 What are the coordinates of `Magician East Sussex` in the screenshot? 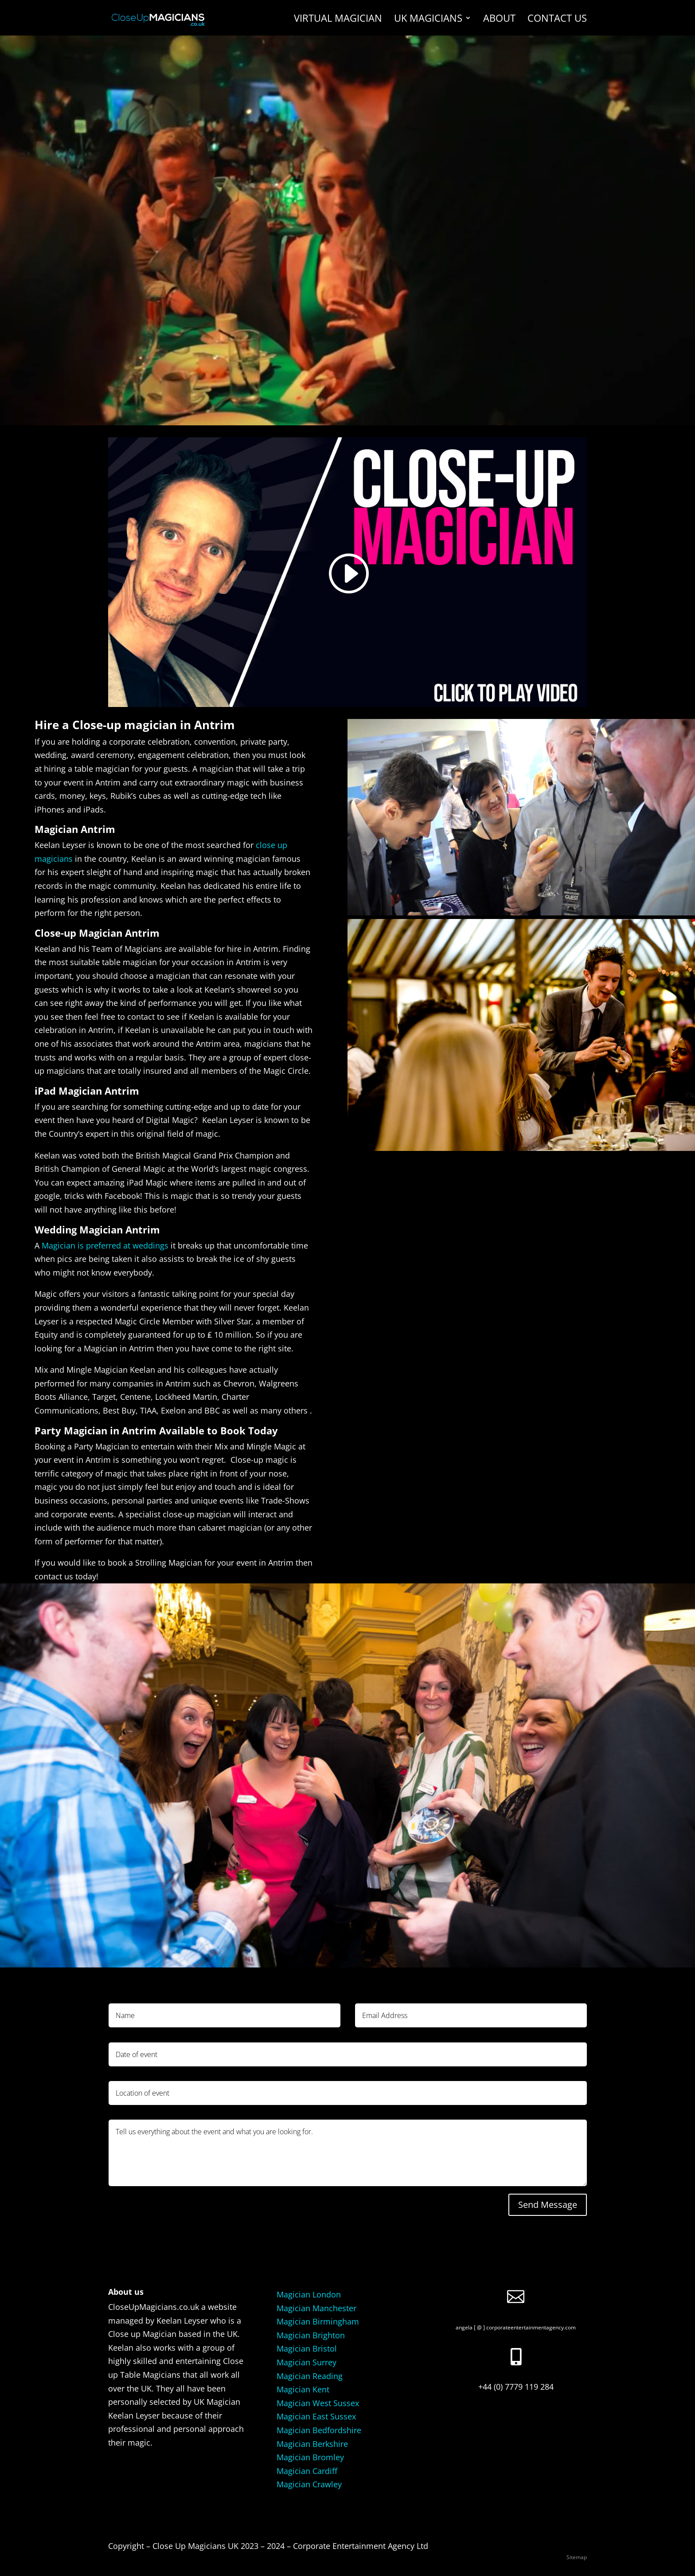 It's located at (316, 2416).